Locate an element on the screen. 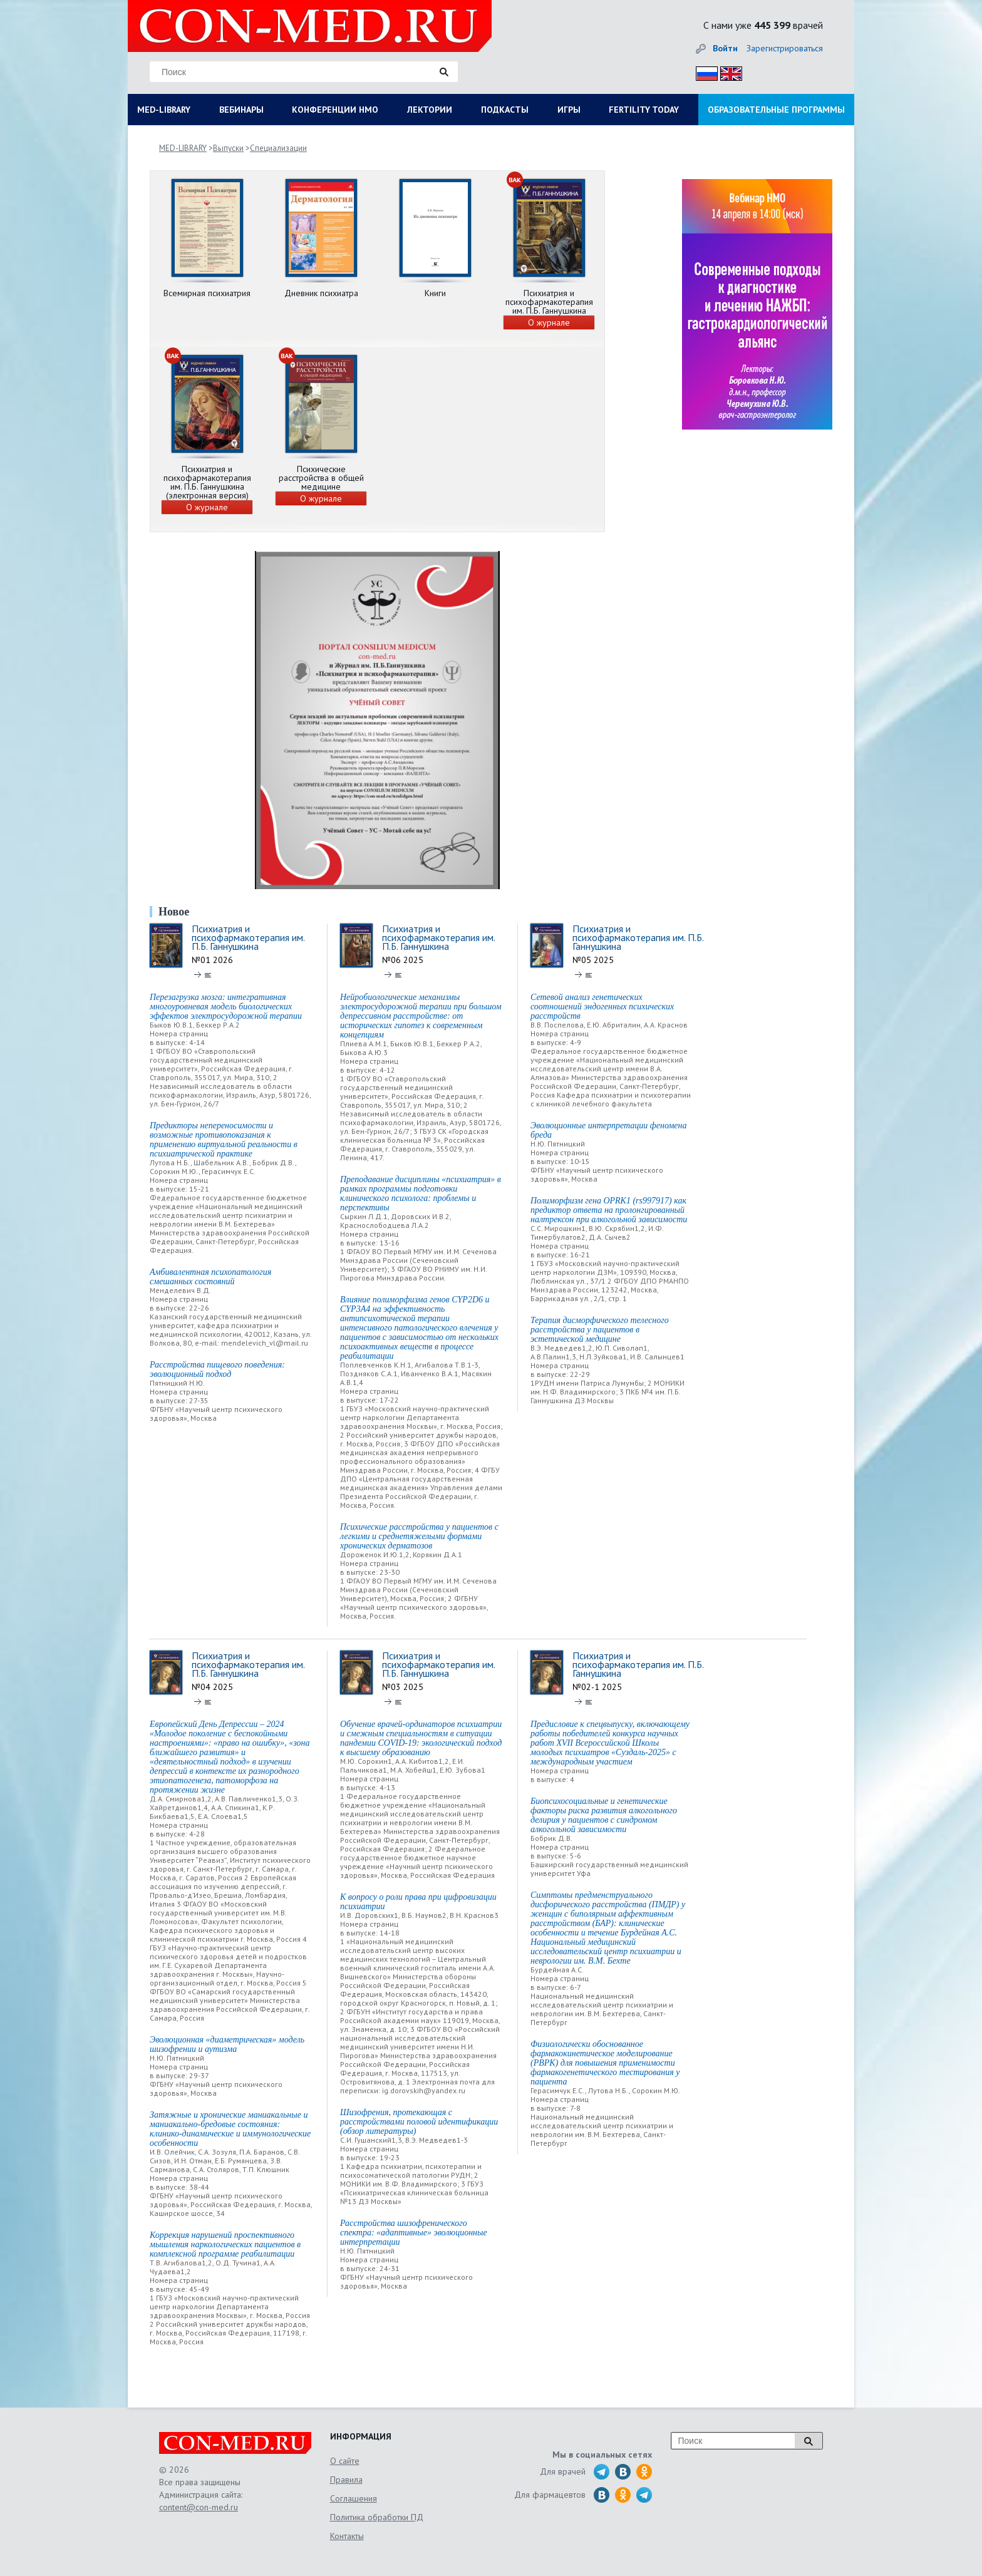  О сайте is located at coordinates (344, 2460).